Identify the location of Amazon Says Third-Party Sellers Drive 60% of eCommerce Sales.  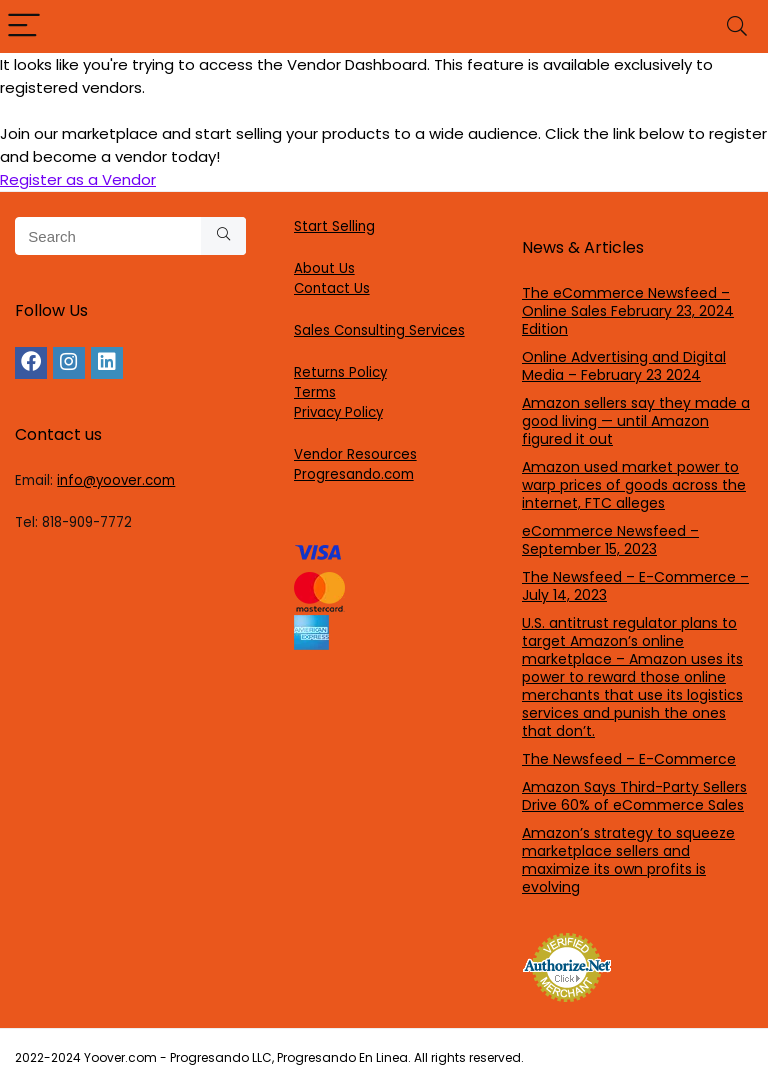
(634, 796).